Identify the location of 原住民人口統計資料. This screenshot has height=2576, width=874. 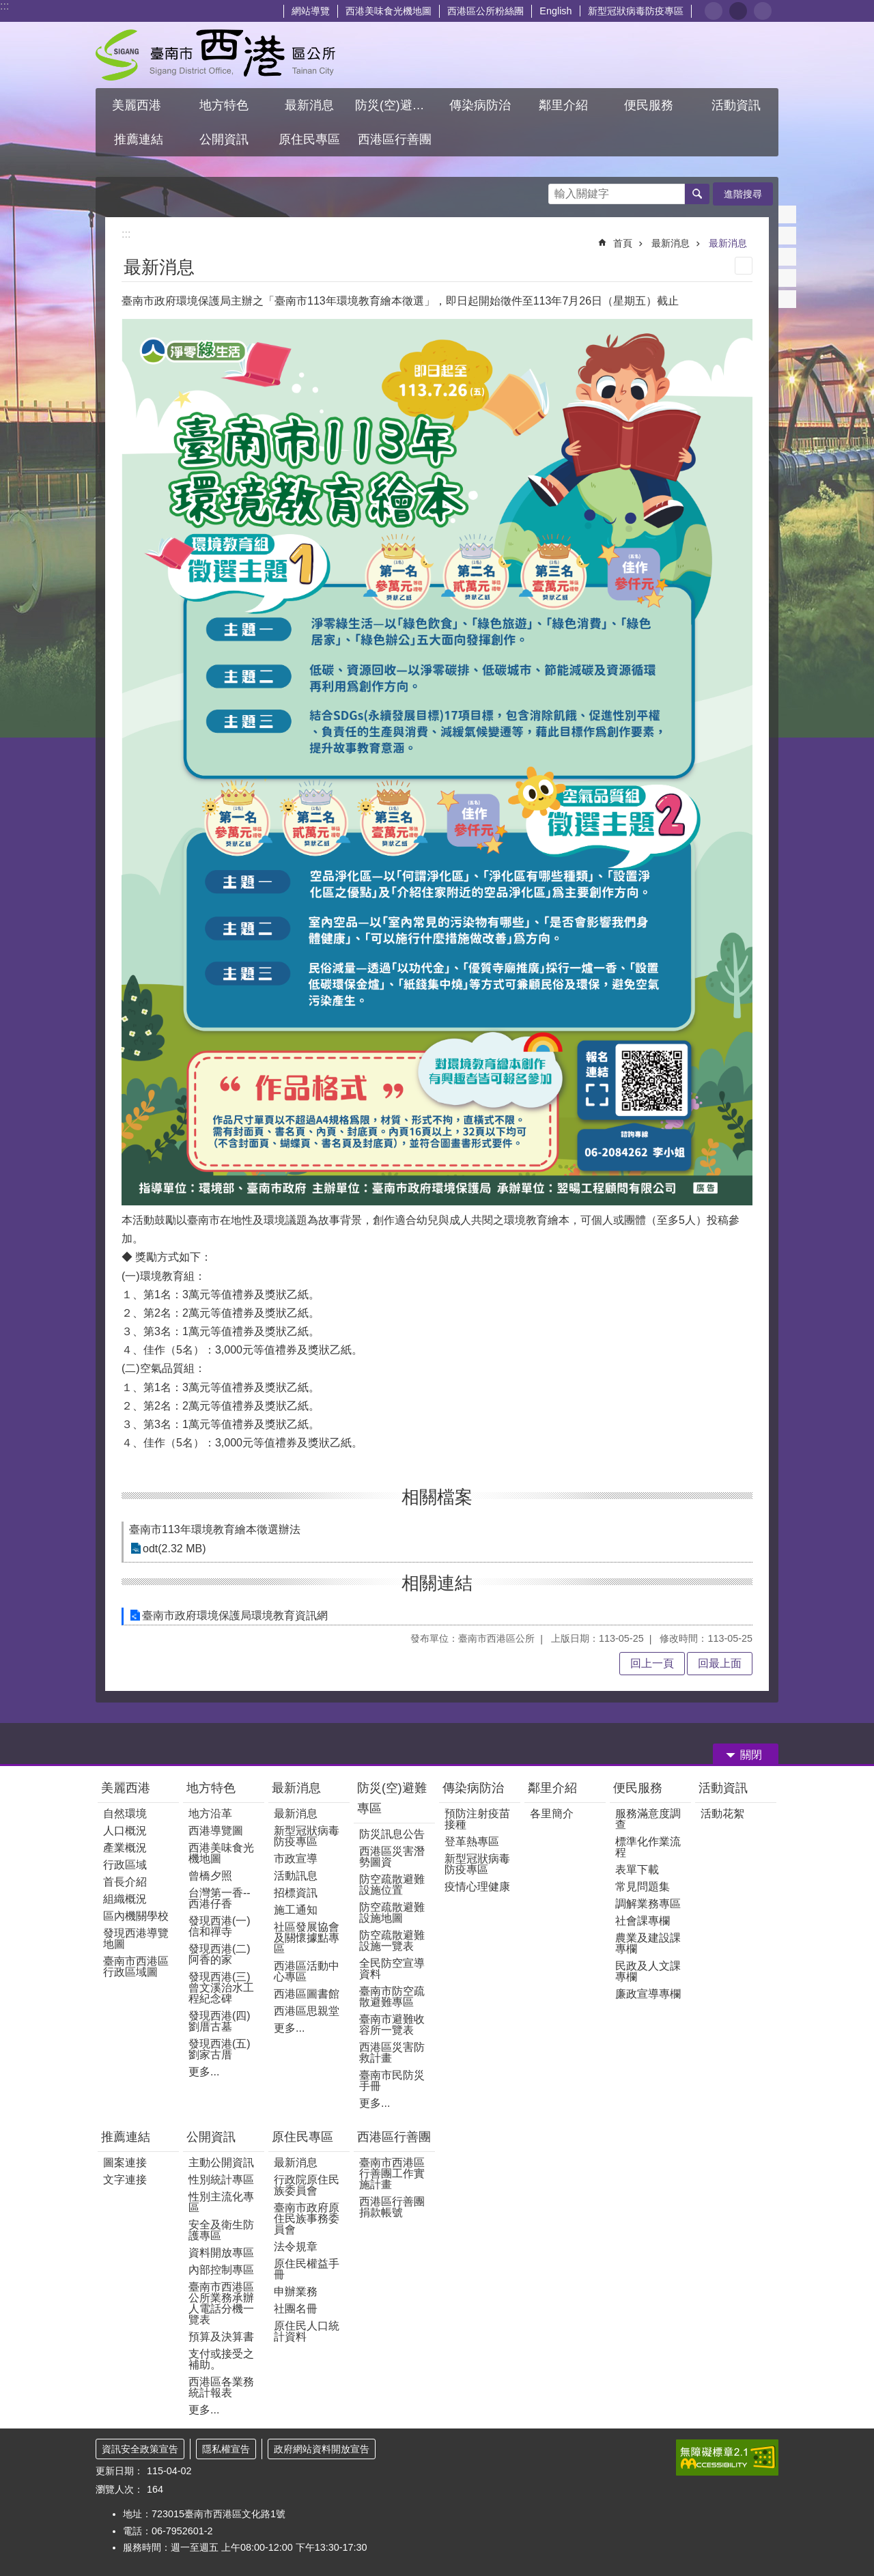
(306, 2331).